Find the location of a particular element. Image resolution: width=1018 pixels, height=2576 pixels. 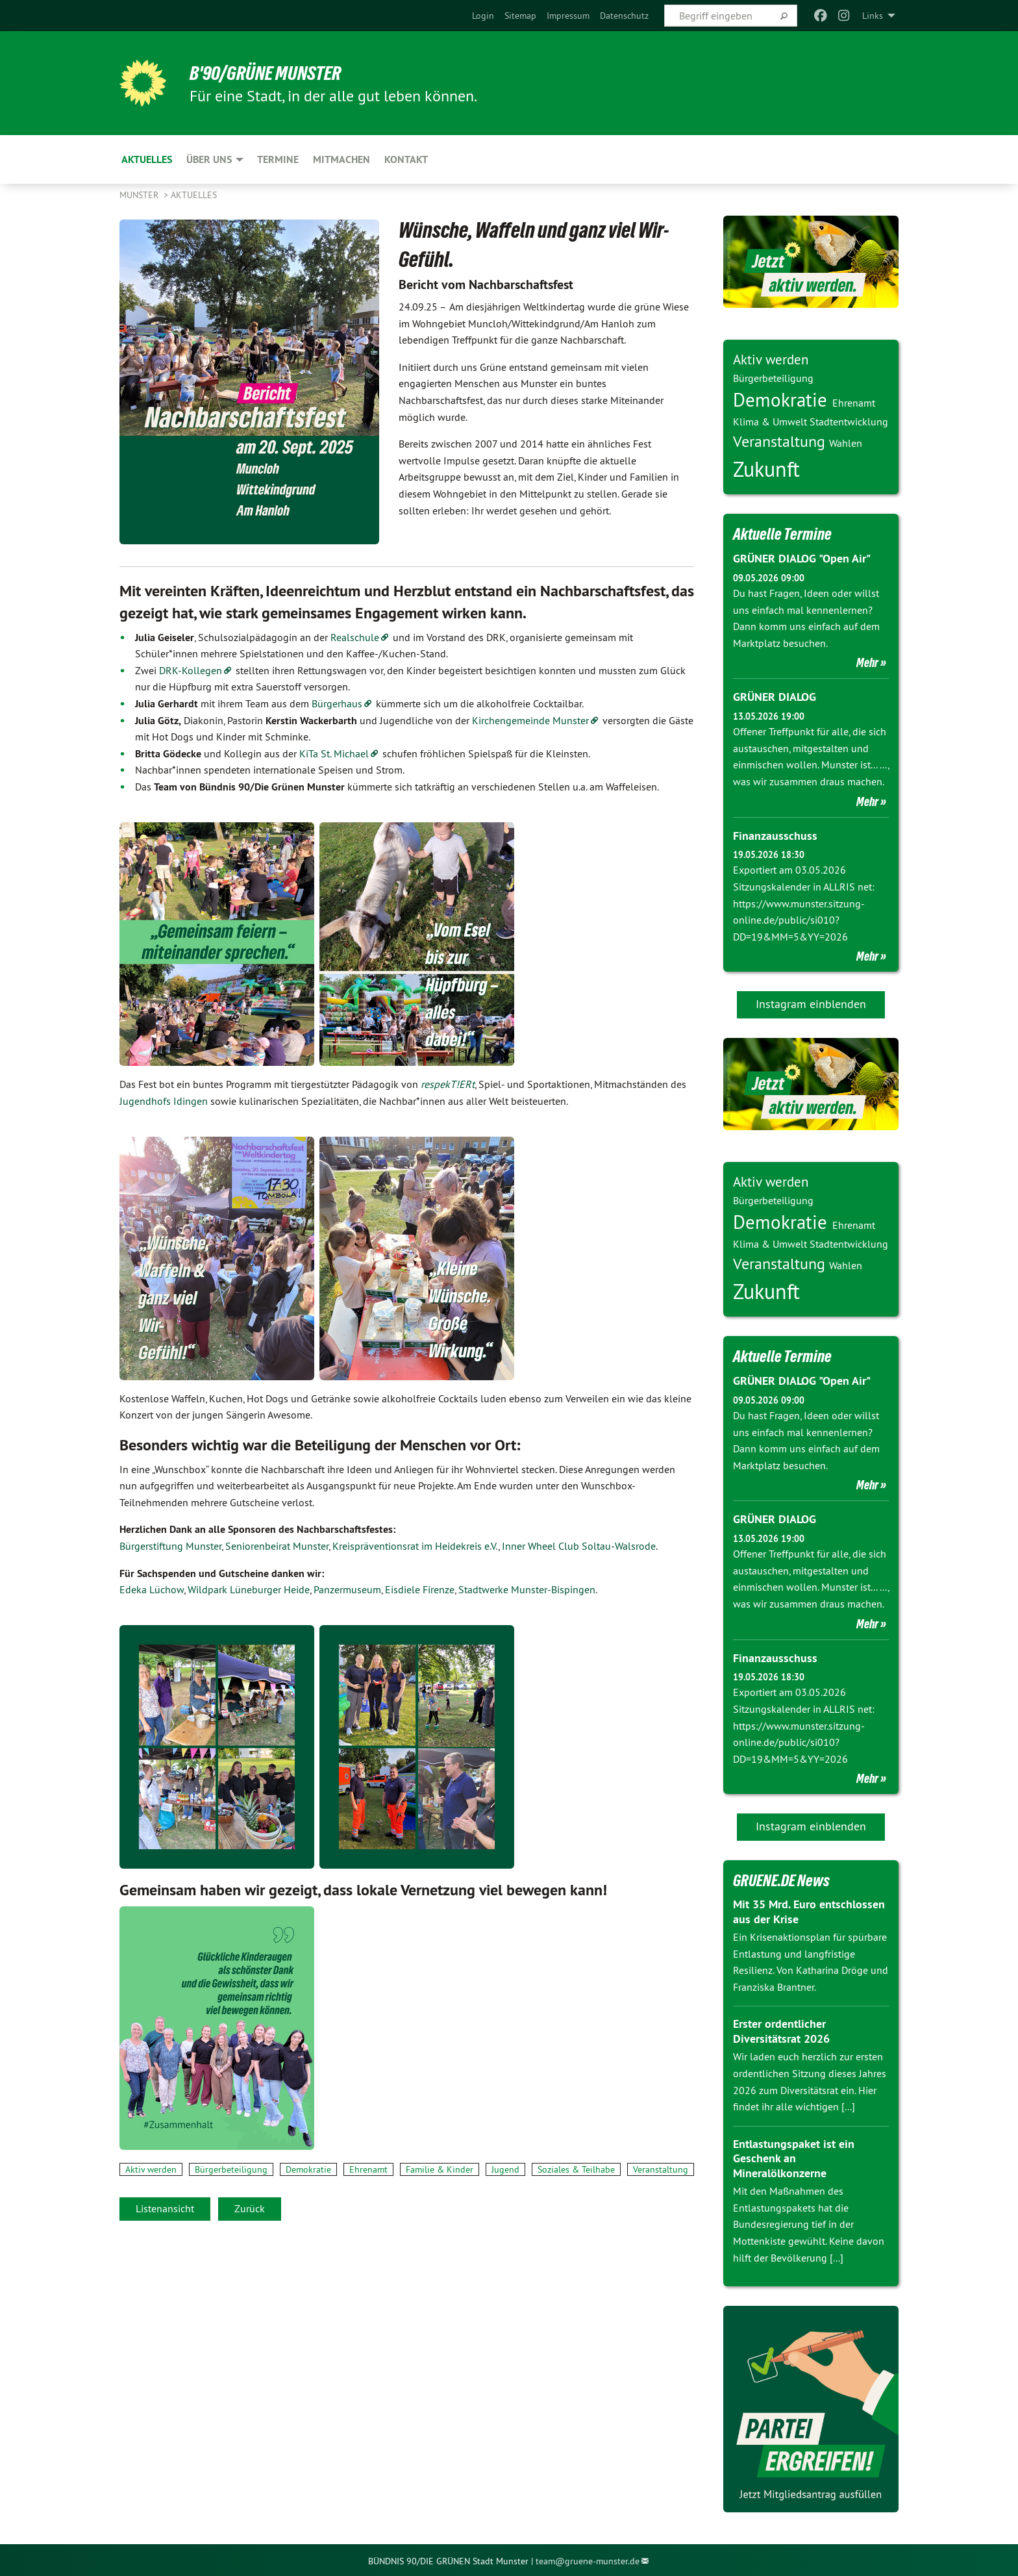

Erster ordentlicher Diversitätsrat 2026 is located at coordinates (781, 2029).